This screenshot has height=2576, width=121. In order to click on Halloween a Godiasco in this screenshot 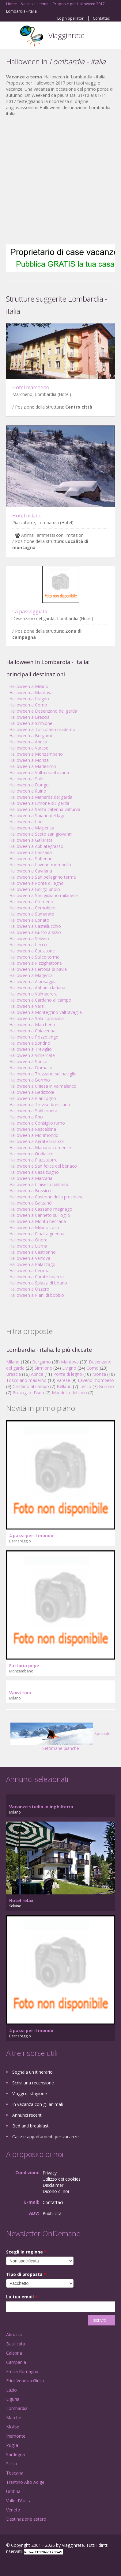, I will do `click(31, 1154)`.